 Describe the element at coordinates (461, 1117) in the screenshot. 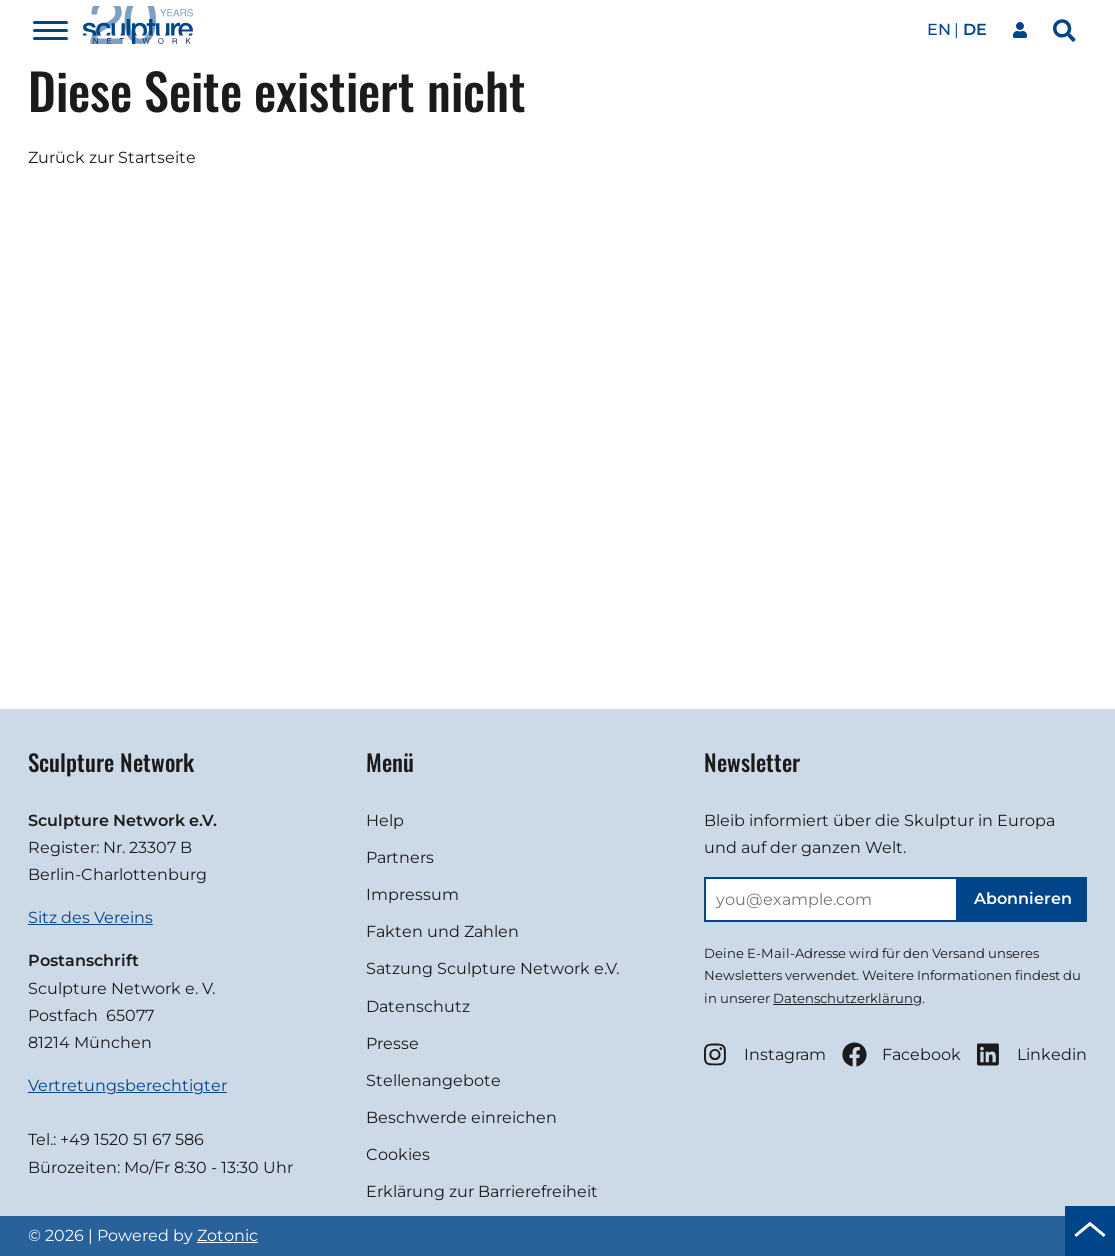

I see `Beschwerde einreichen` at that location.